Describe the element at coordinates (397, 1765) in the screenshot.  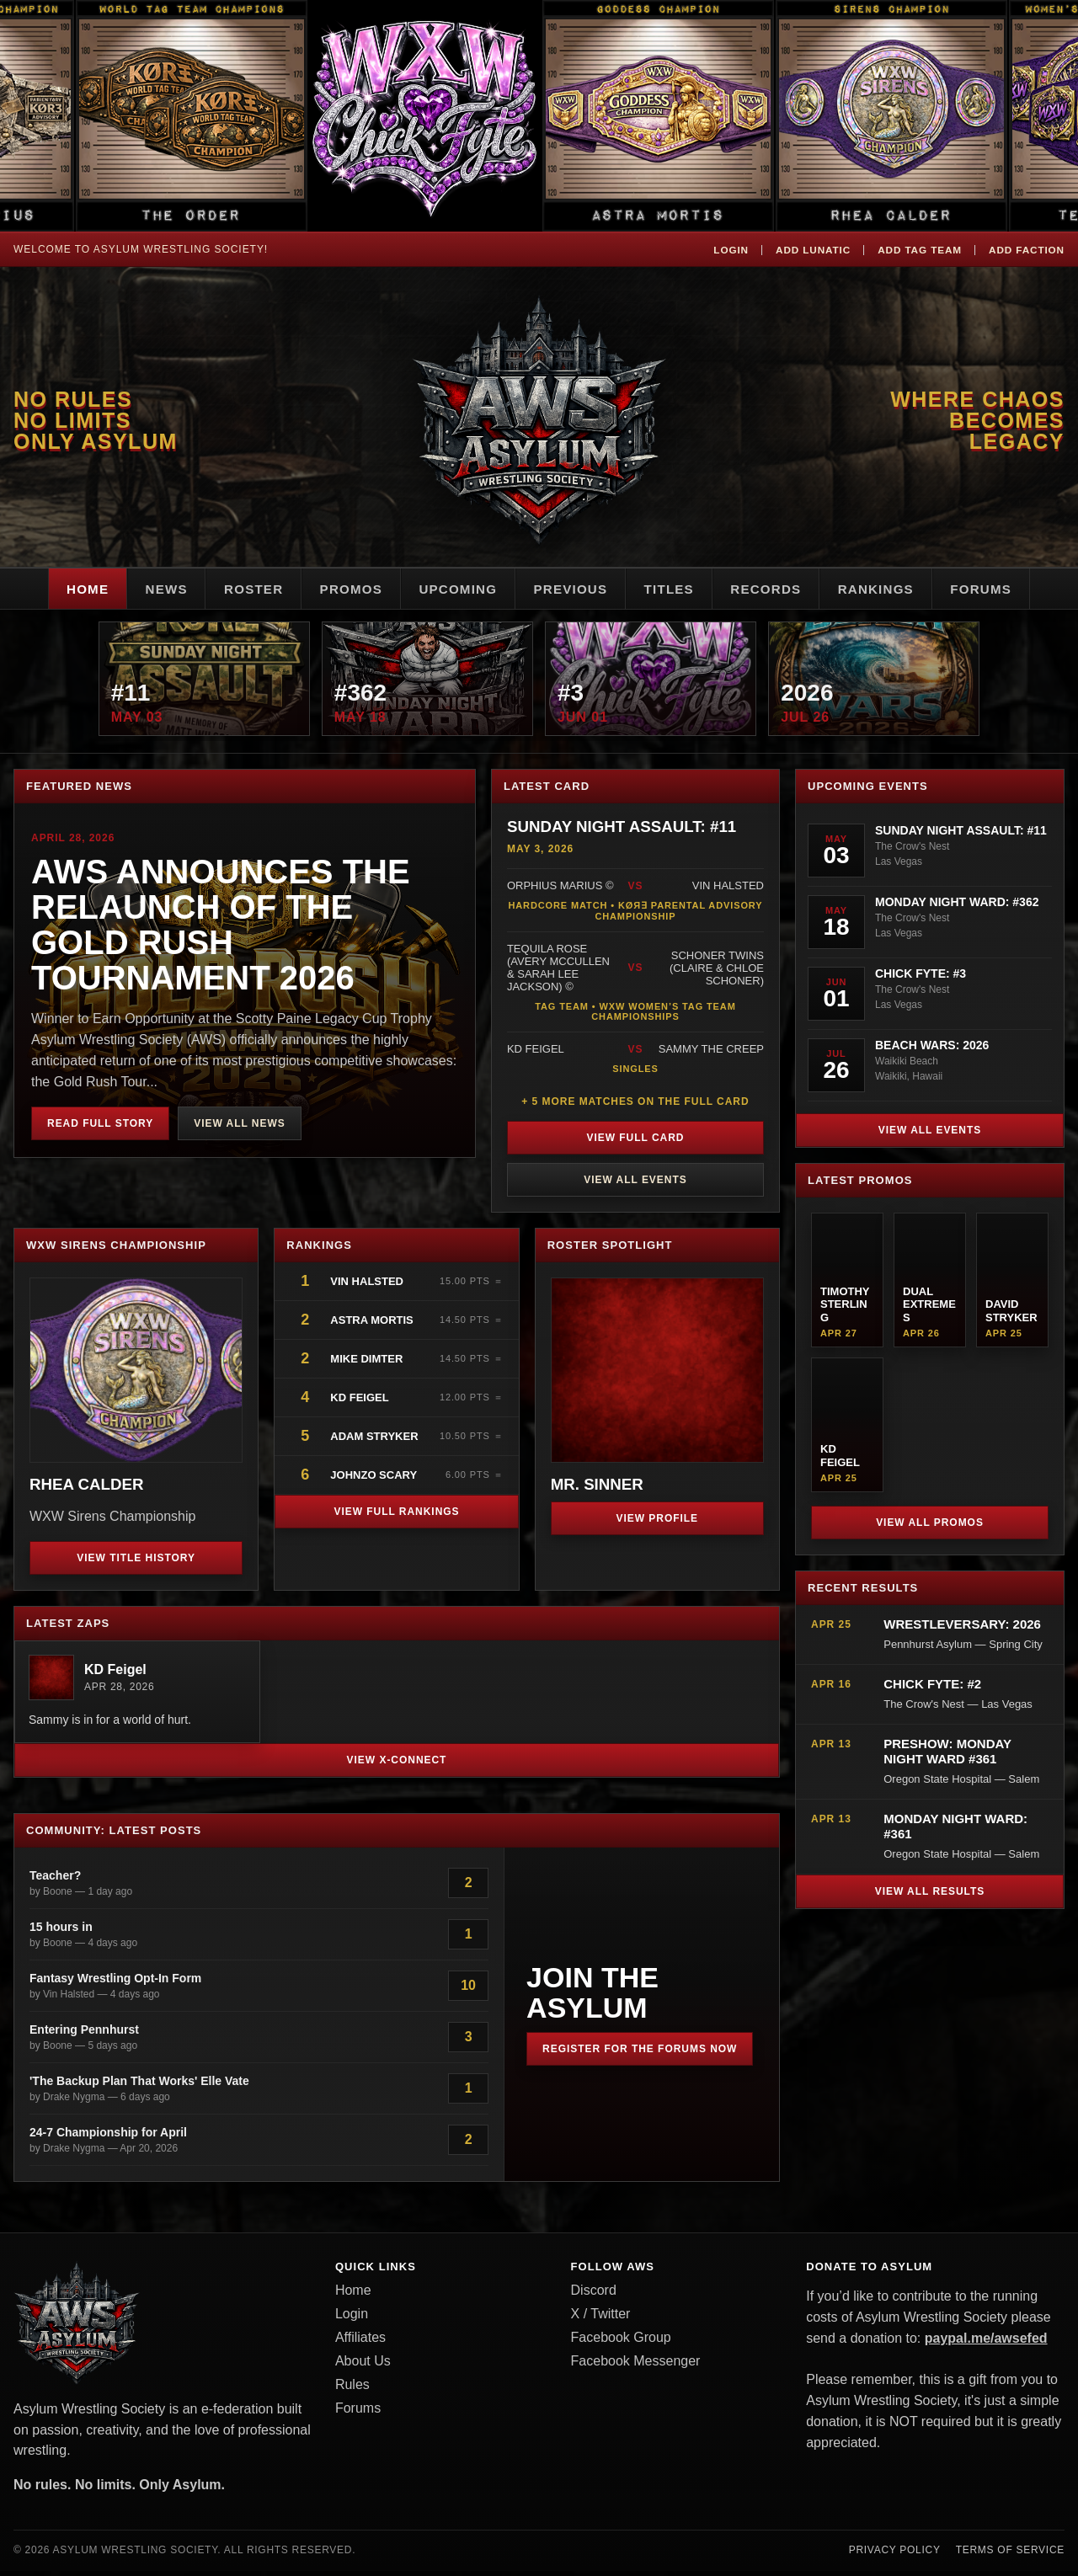
I see `View X-Connect` at that location.